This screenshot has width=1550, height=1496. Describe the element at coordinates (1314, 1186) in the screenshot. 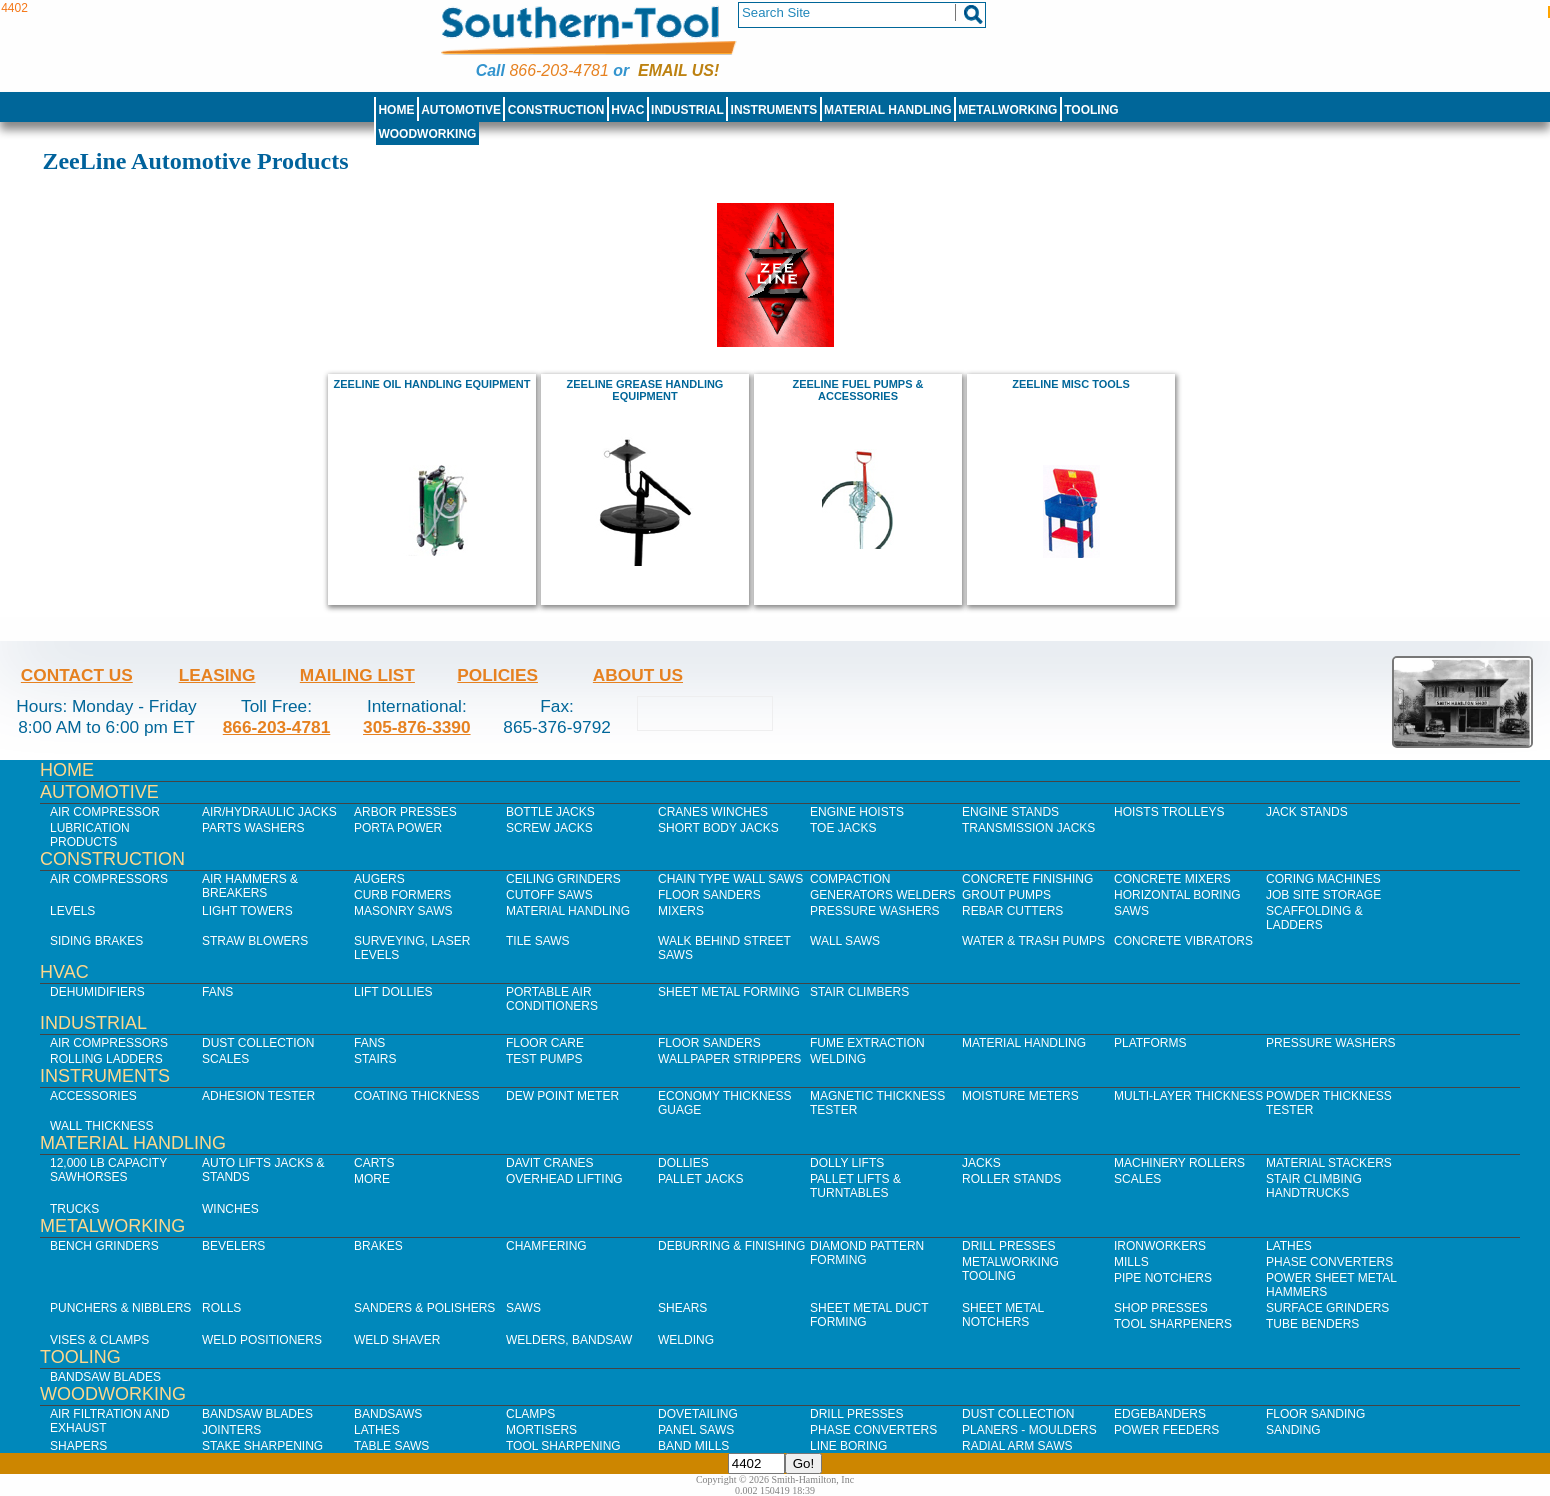

I see `Stair Climbing Handtrucks` at that location.